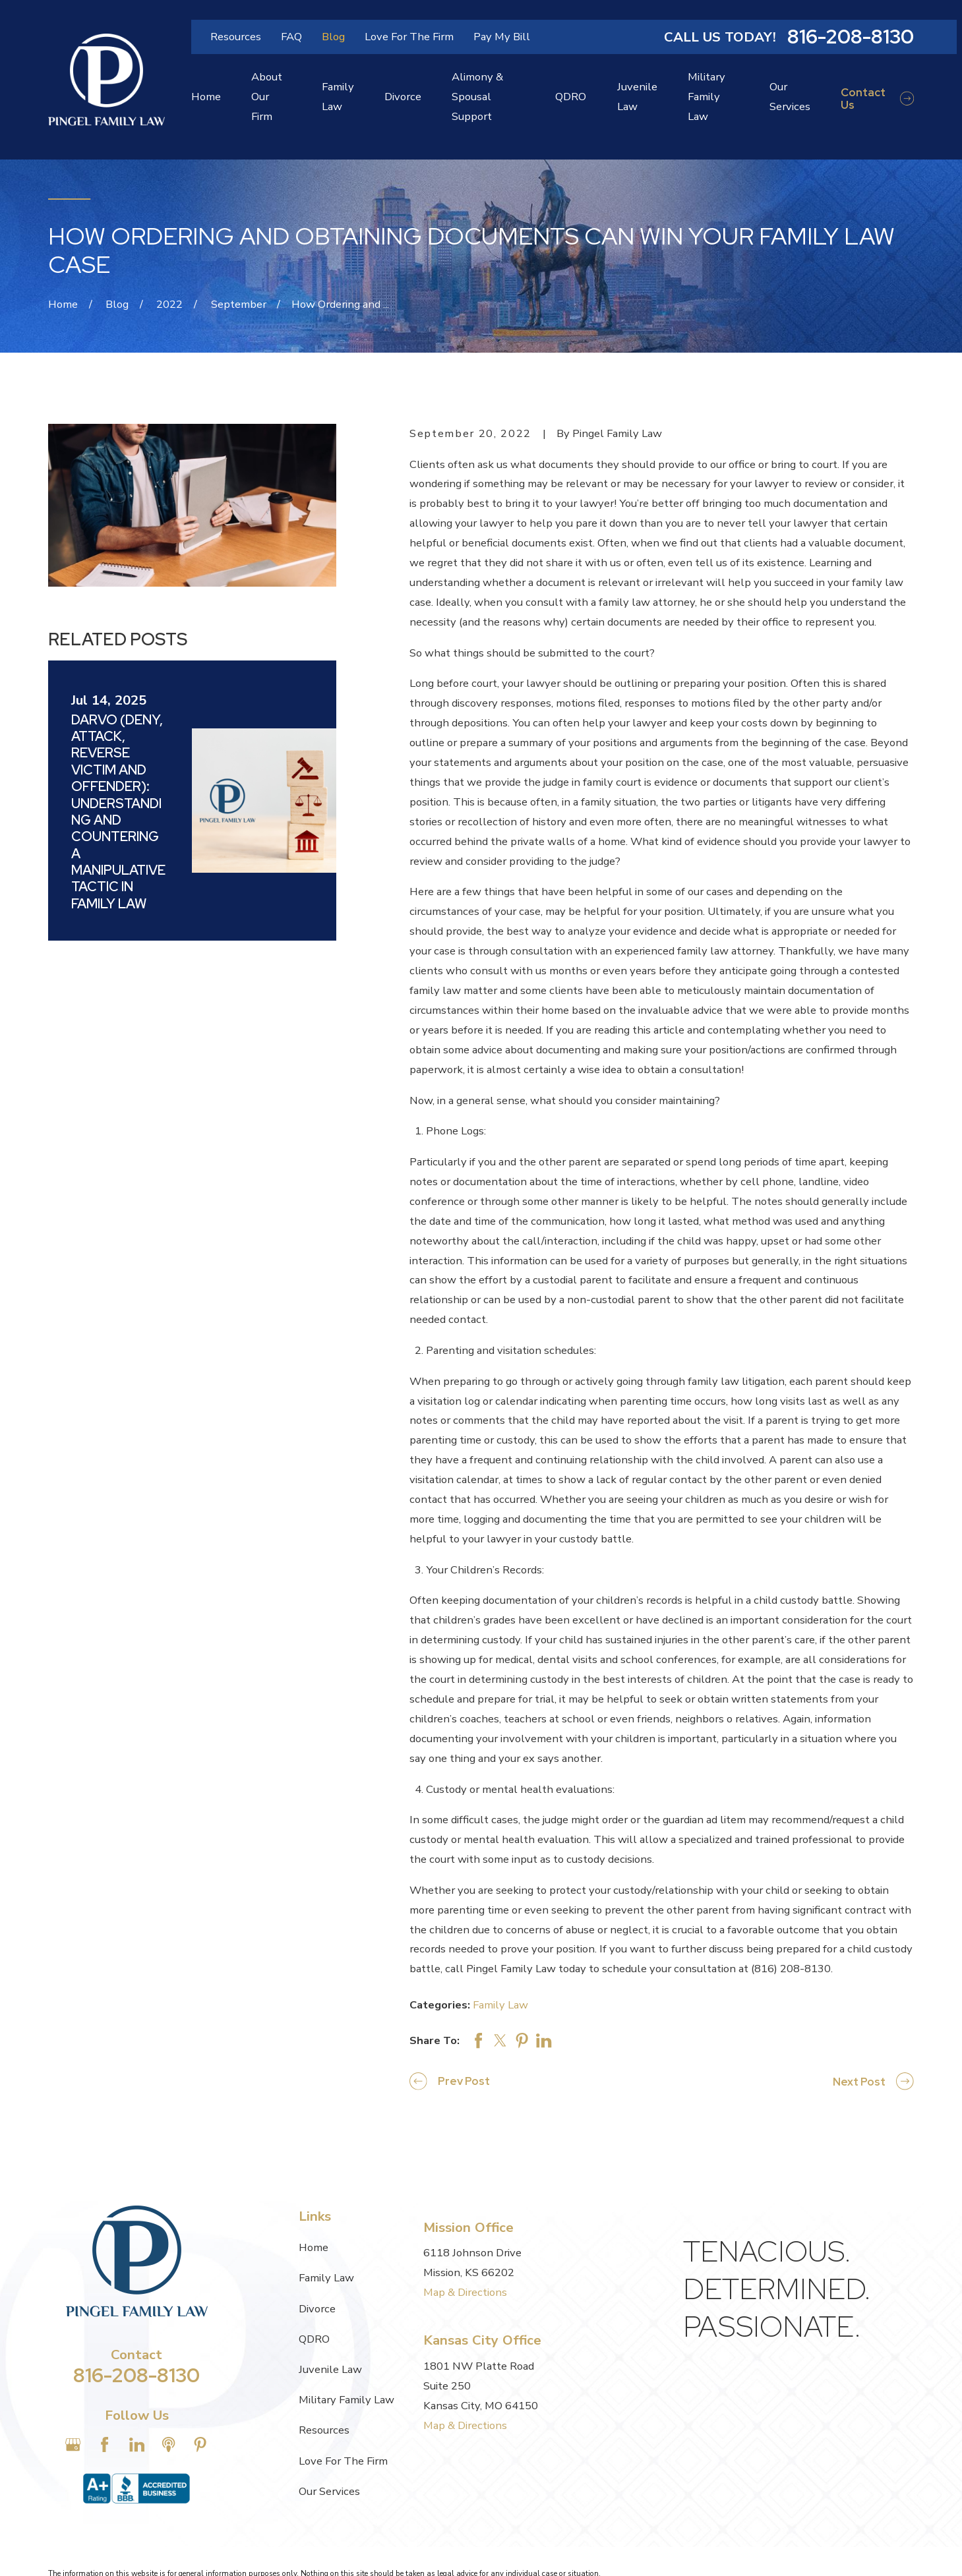 This screenshot has height=2576, width=962. What do you see at coordinates (317, 2308) in the screenshot?
I see `Divorce` at bounding box center [317, 2308].